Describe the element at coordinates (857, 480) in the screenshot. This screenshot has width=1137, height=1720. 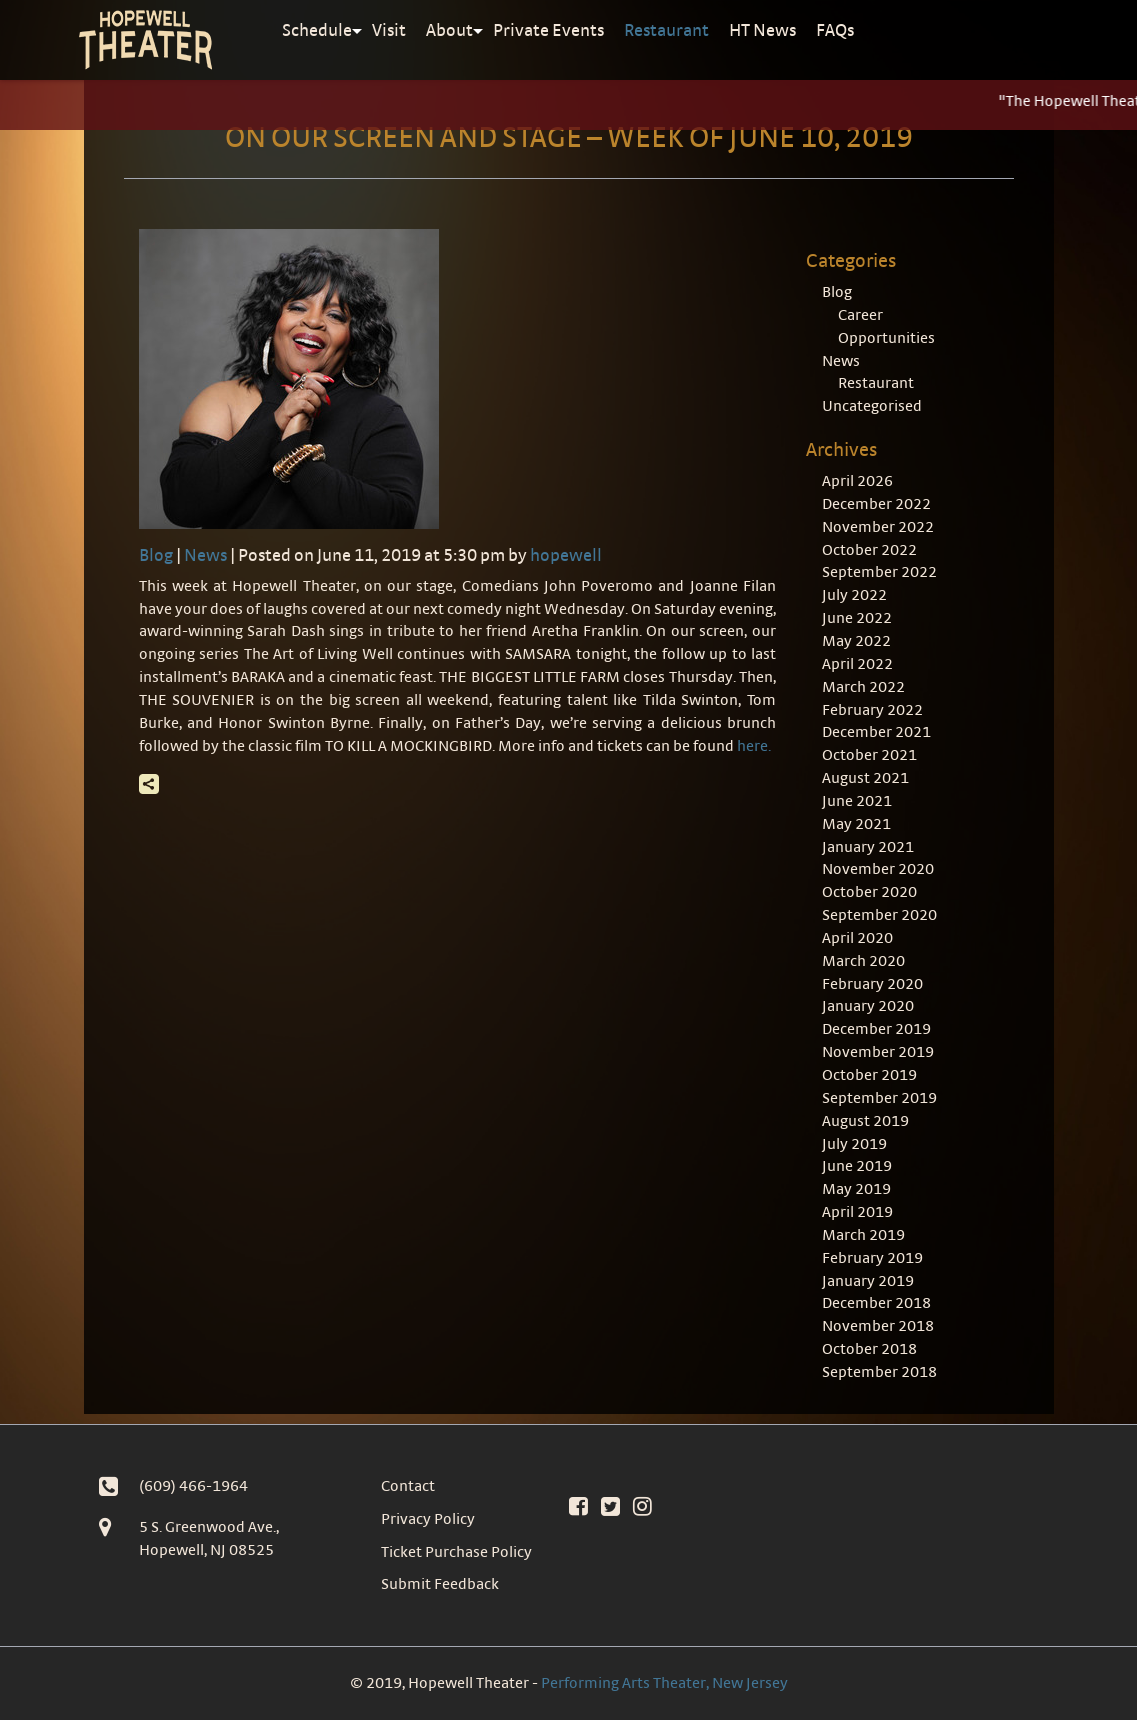
I see `April 2026` at that location.